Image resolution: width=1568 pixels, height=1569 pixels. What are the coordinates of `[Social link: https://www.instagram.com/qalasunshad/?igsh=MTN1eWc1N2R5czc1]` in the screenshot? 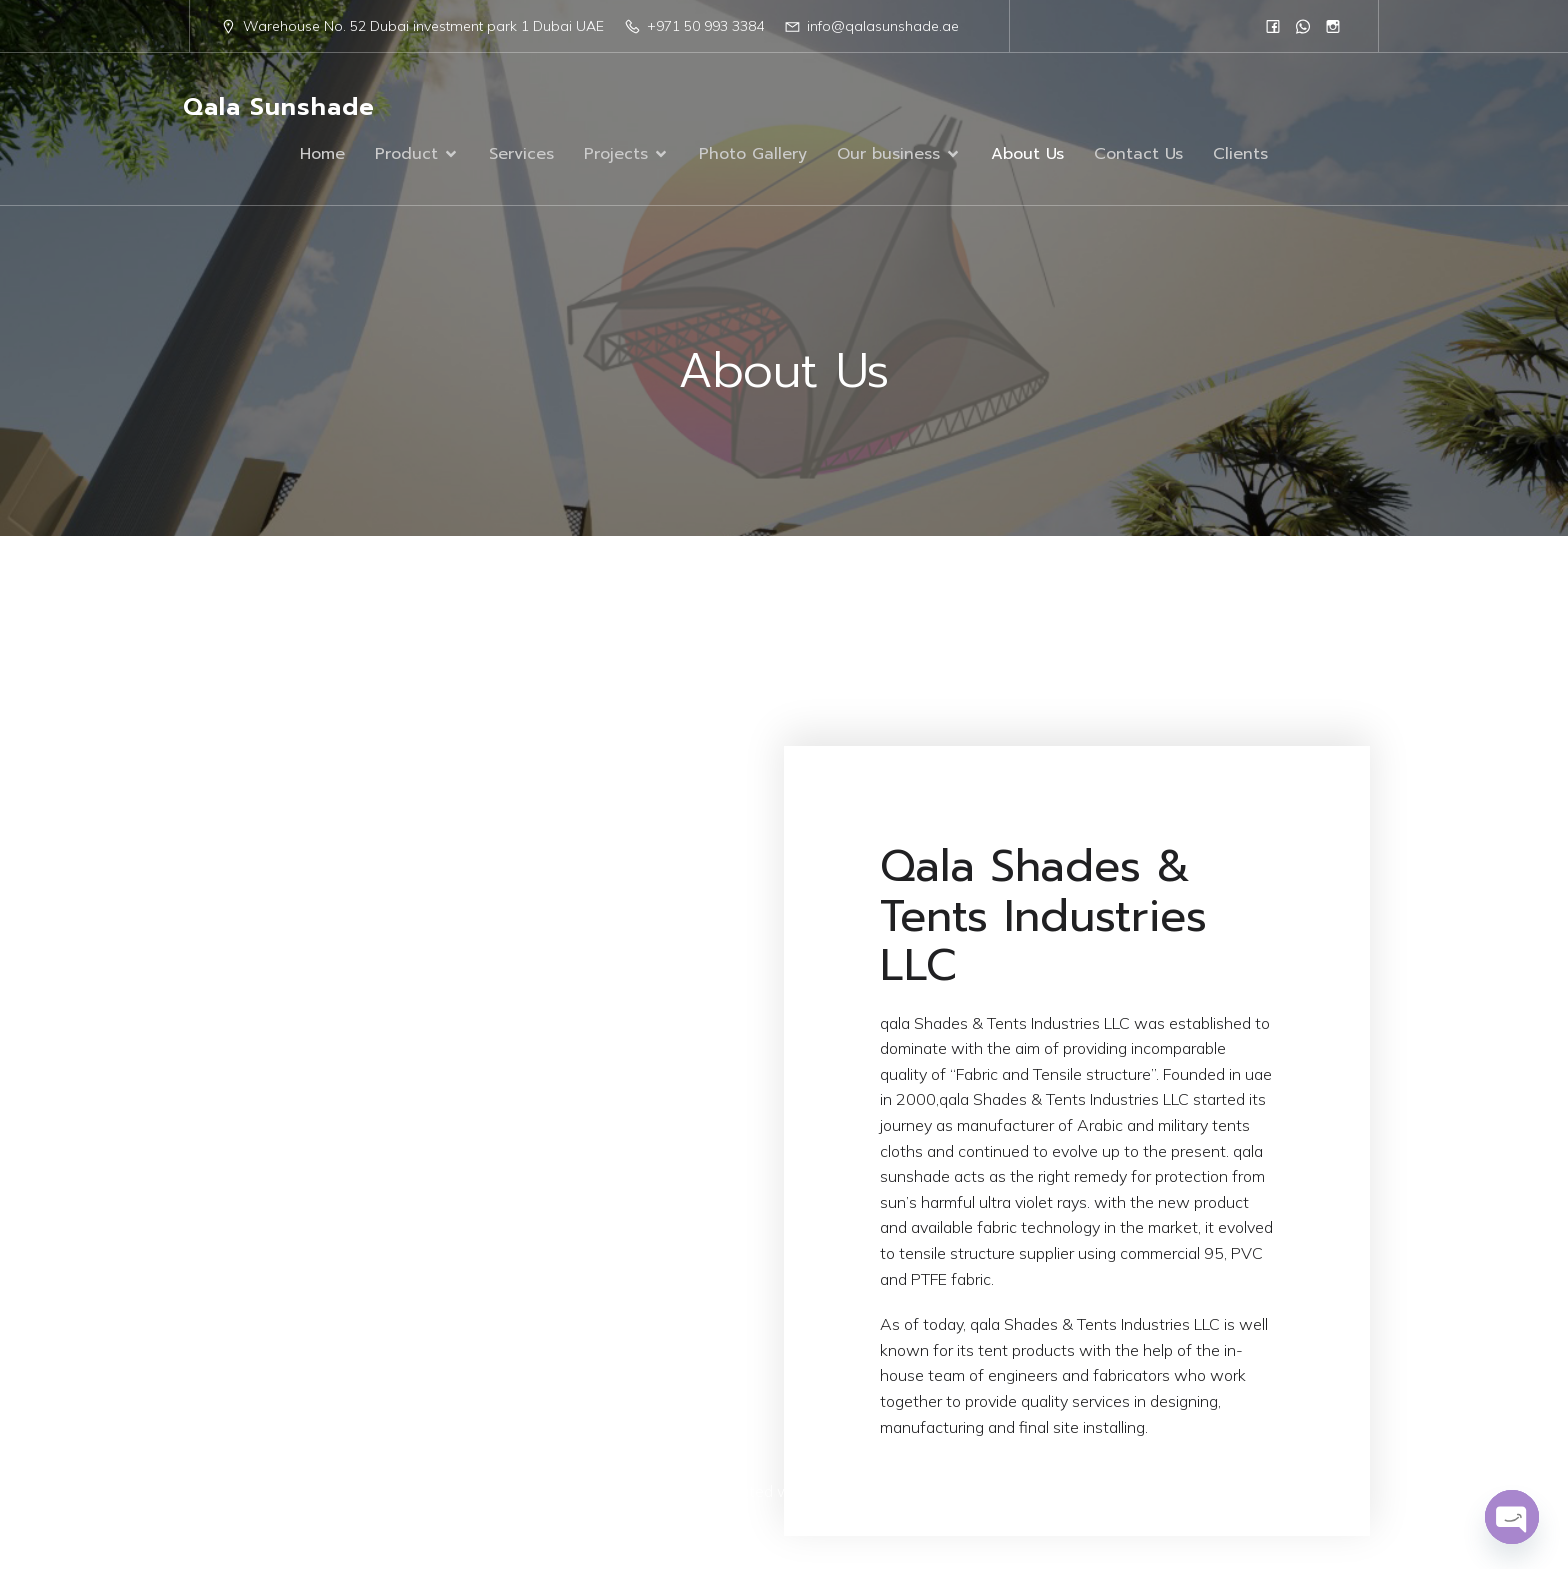 It's located at (1333, 26).